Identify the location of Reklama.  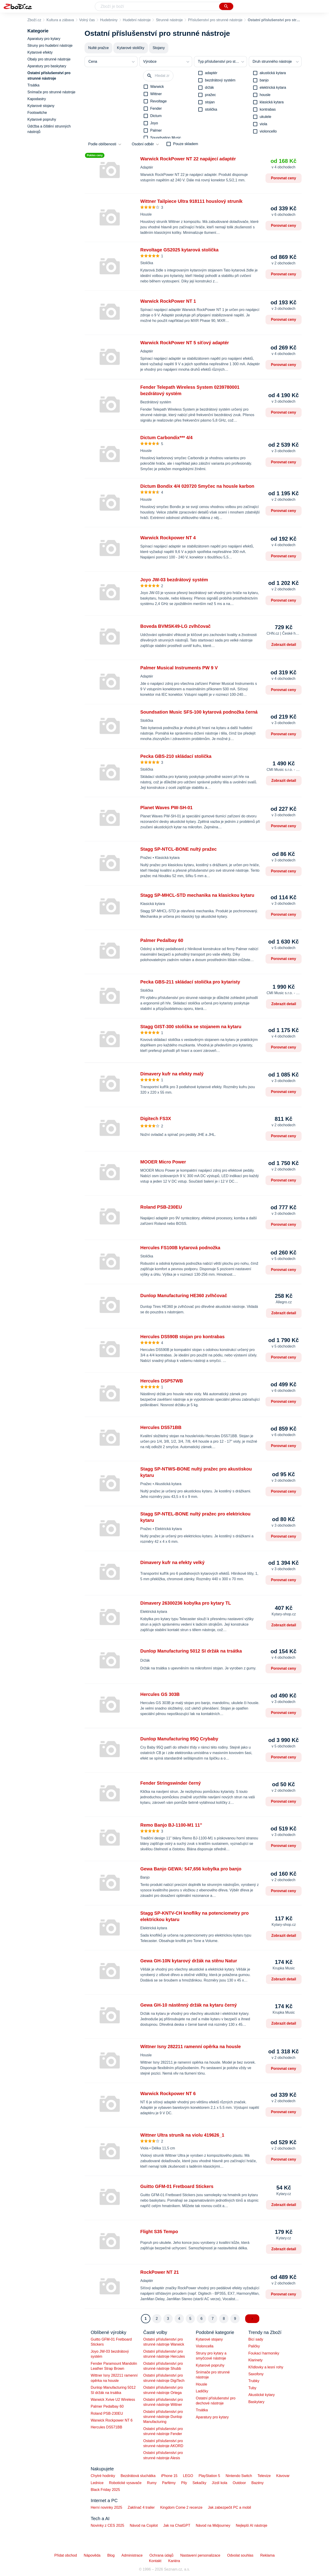
(267, 2555).